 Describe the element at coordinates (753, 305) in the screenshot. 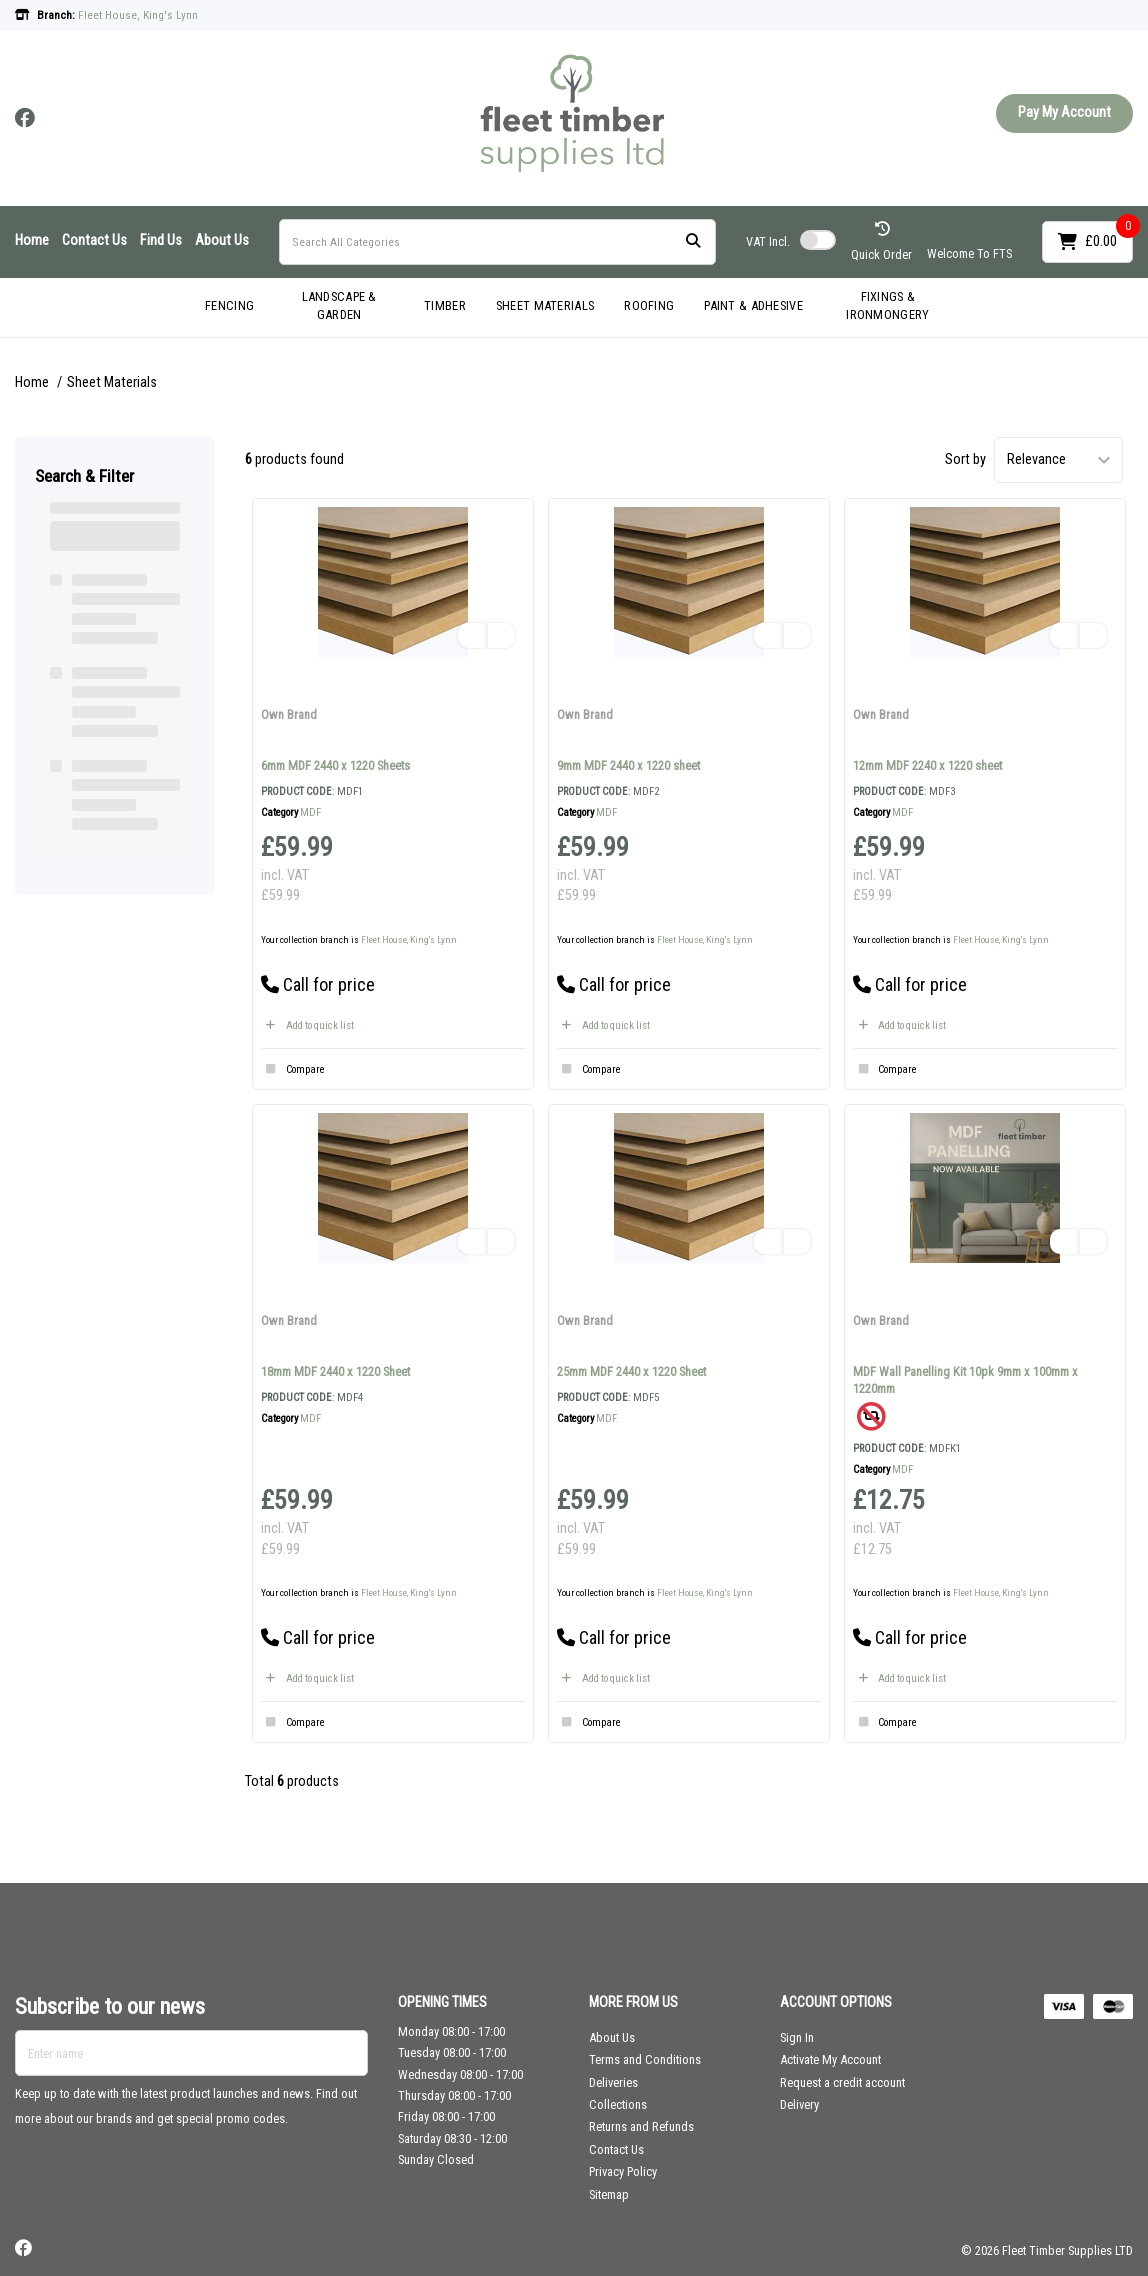

I see `PAINT & ADHESIVE` at that location.